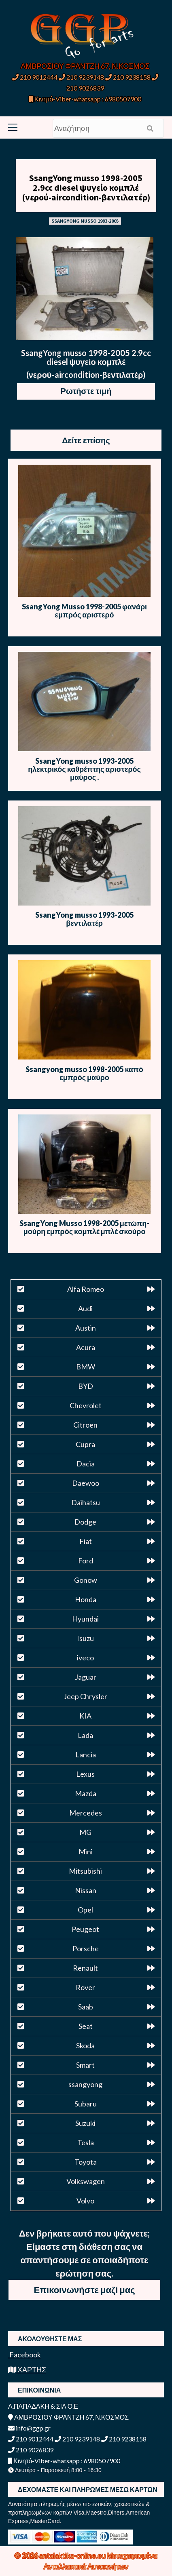 This screenshot has width=172, height=2576. I want to click on Daihatsu, so click(85, 1502).